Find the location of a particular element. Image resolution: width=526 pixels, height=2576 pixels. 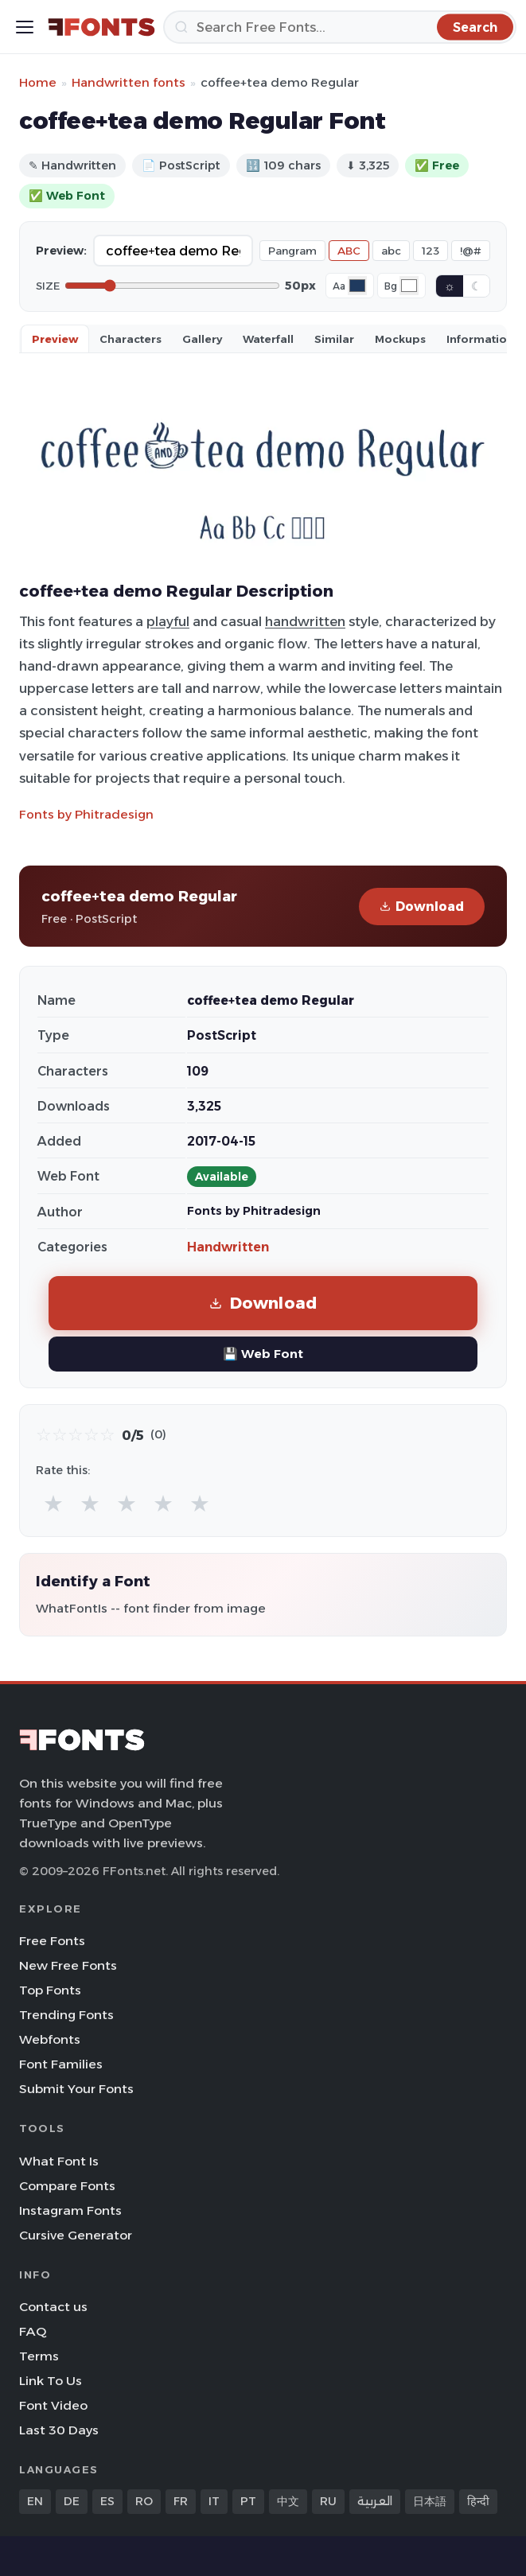

!@# is located at coordinates (470, 250).